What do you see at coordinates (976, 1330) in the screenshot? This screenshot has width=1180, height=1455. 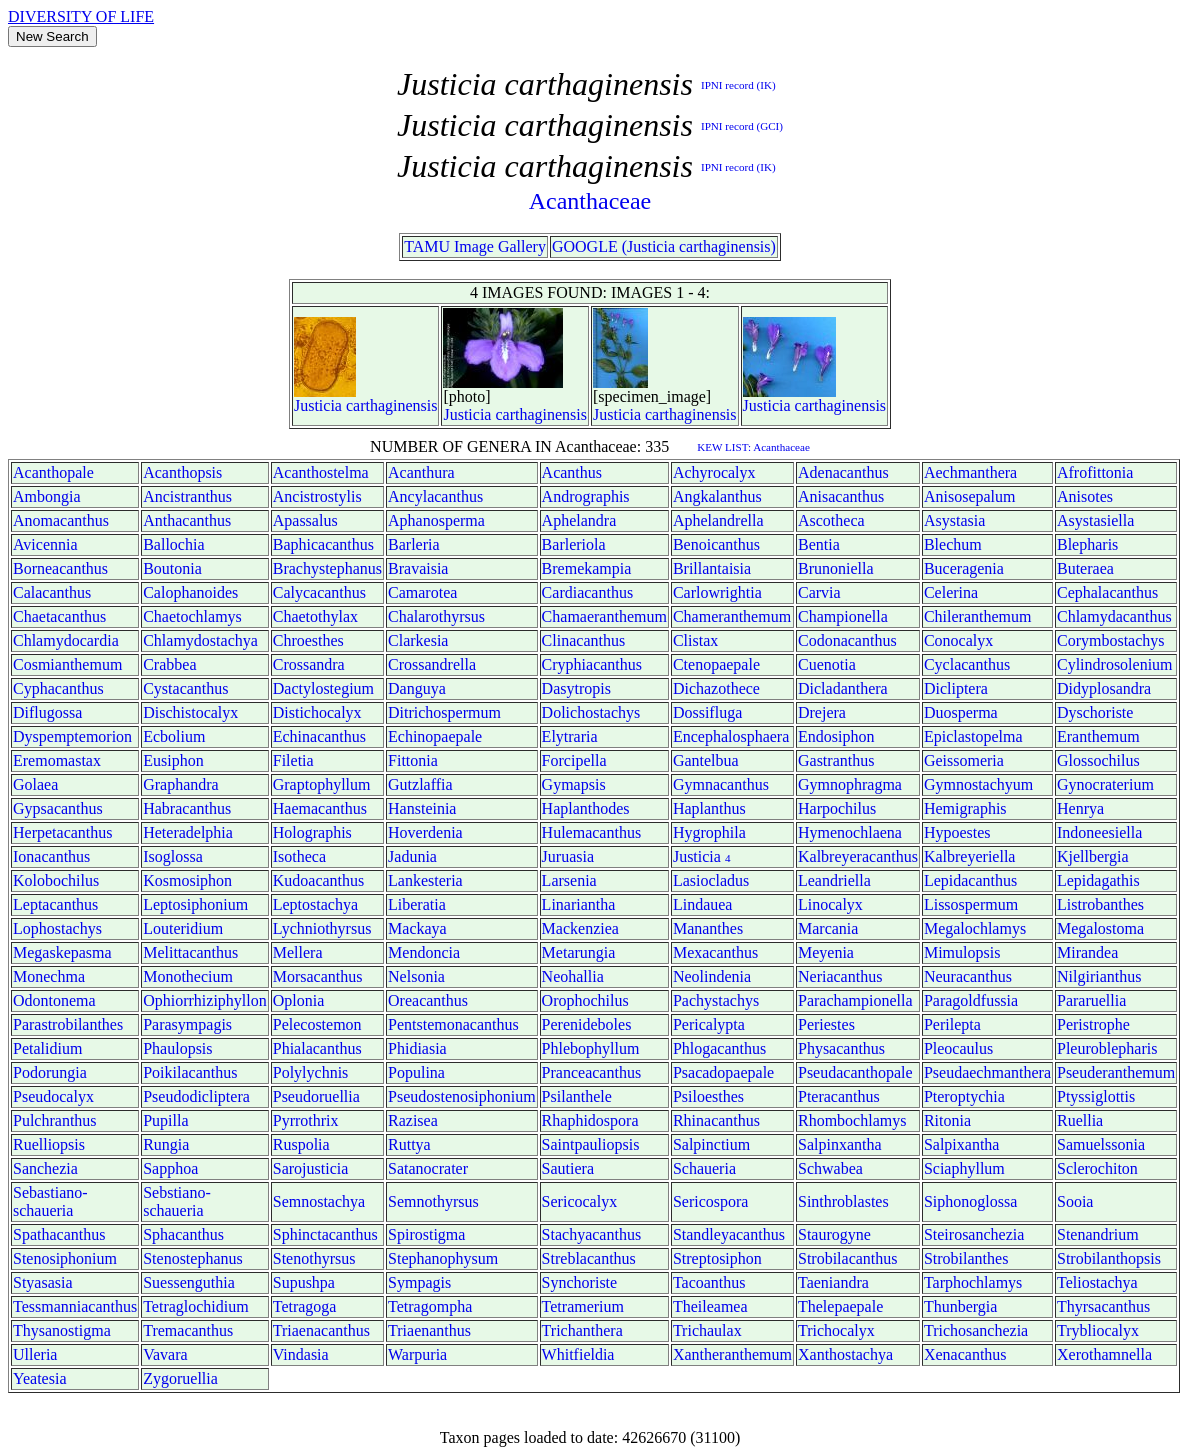 I see `Trichosanchezia` at bounding box center [976, 1330].